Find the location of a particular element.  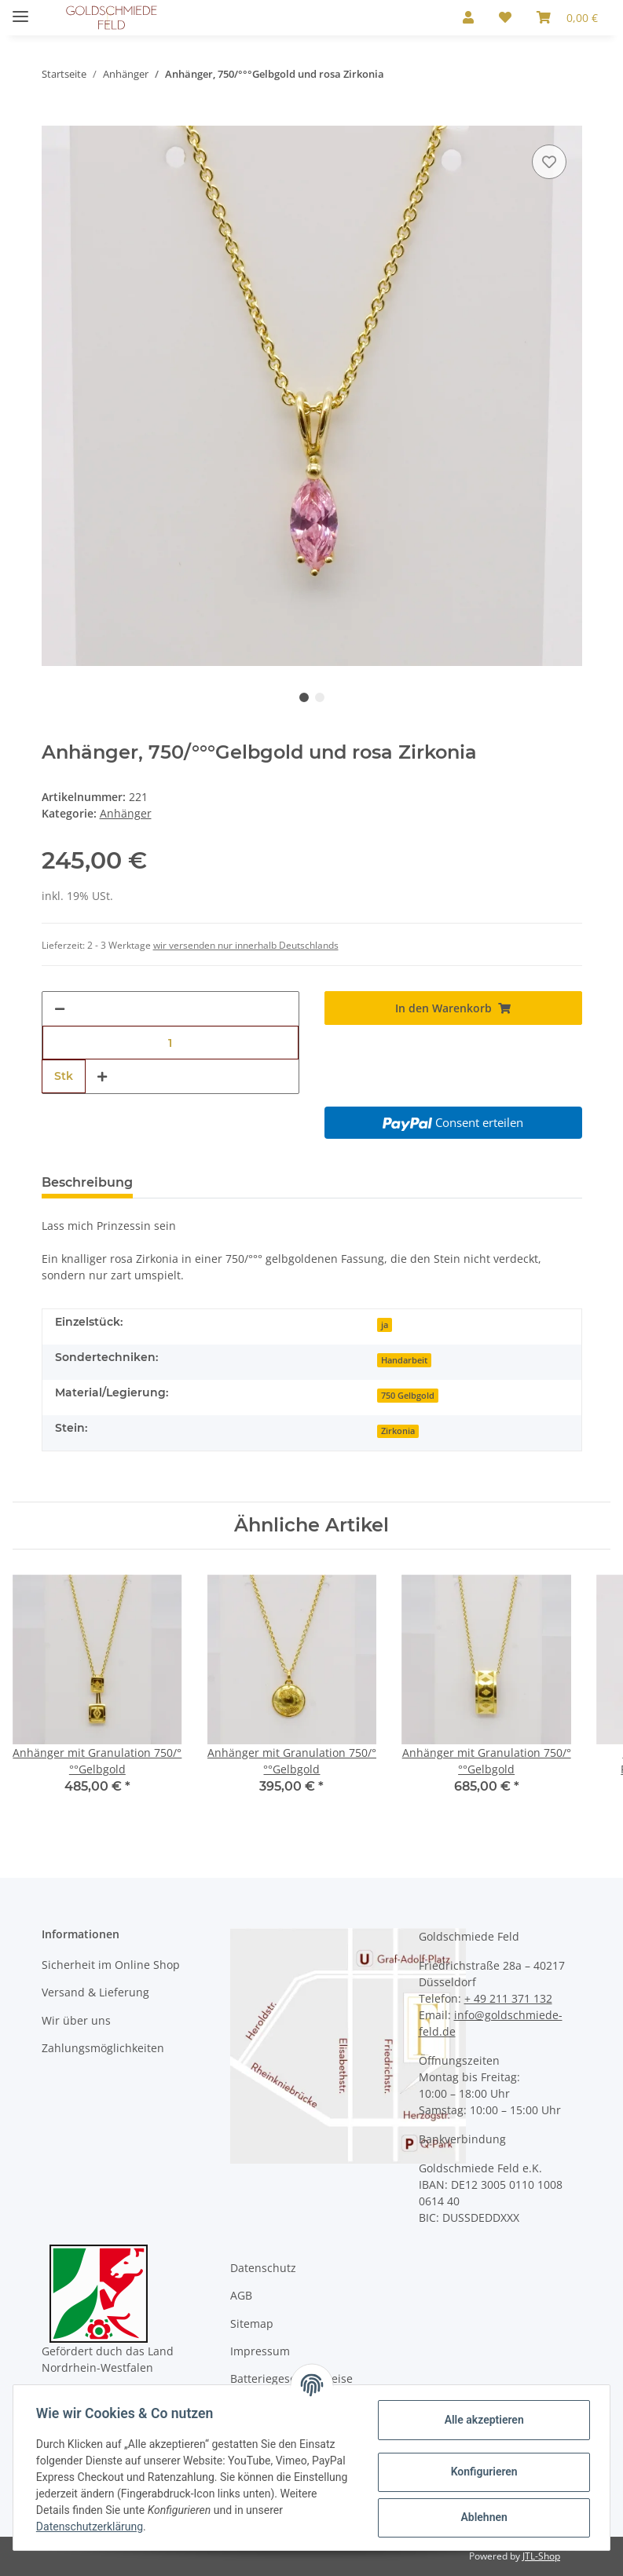

JTL-Shop is located at coordinates (541, 2556).